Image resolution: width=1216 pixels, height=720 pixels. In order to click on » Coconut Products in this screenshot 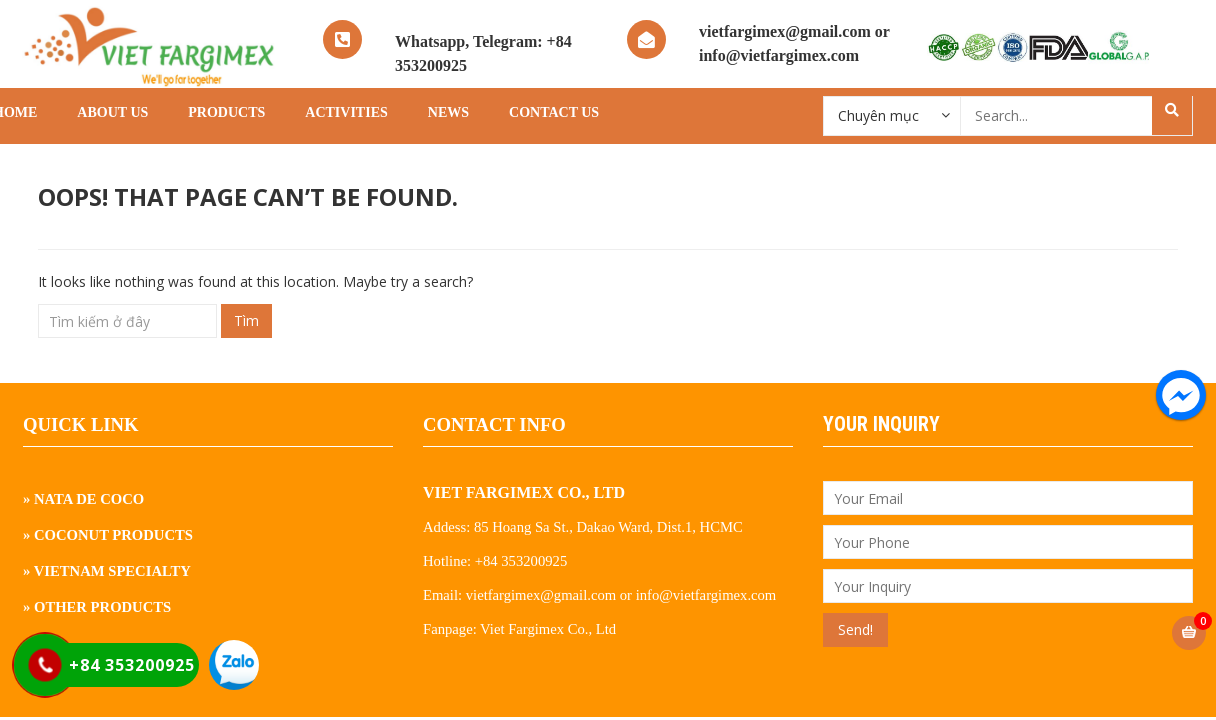, I will do `click(108, 535)`.